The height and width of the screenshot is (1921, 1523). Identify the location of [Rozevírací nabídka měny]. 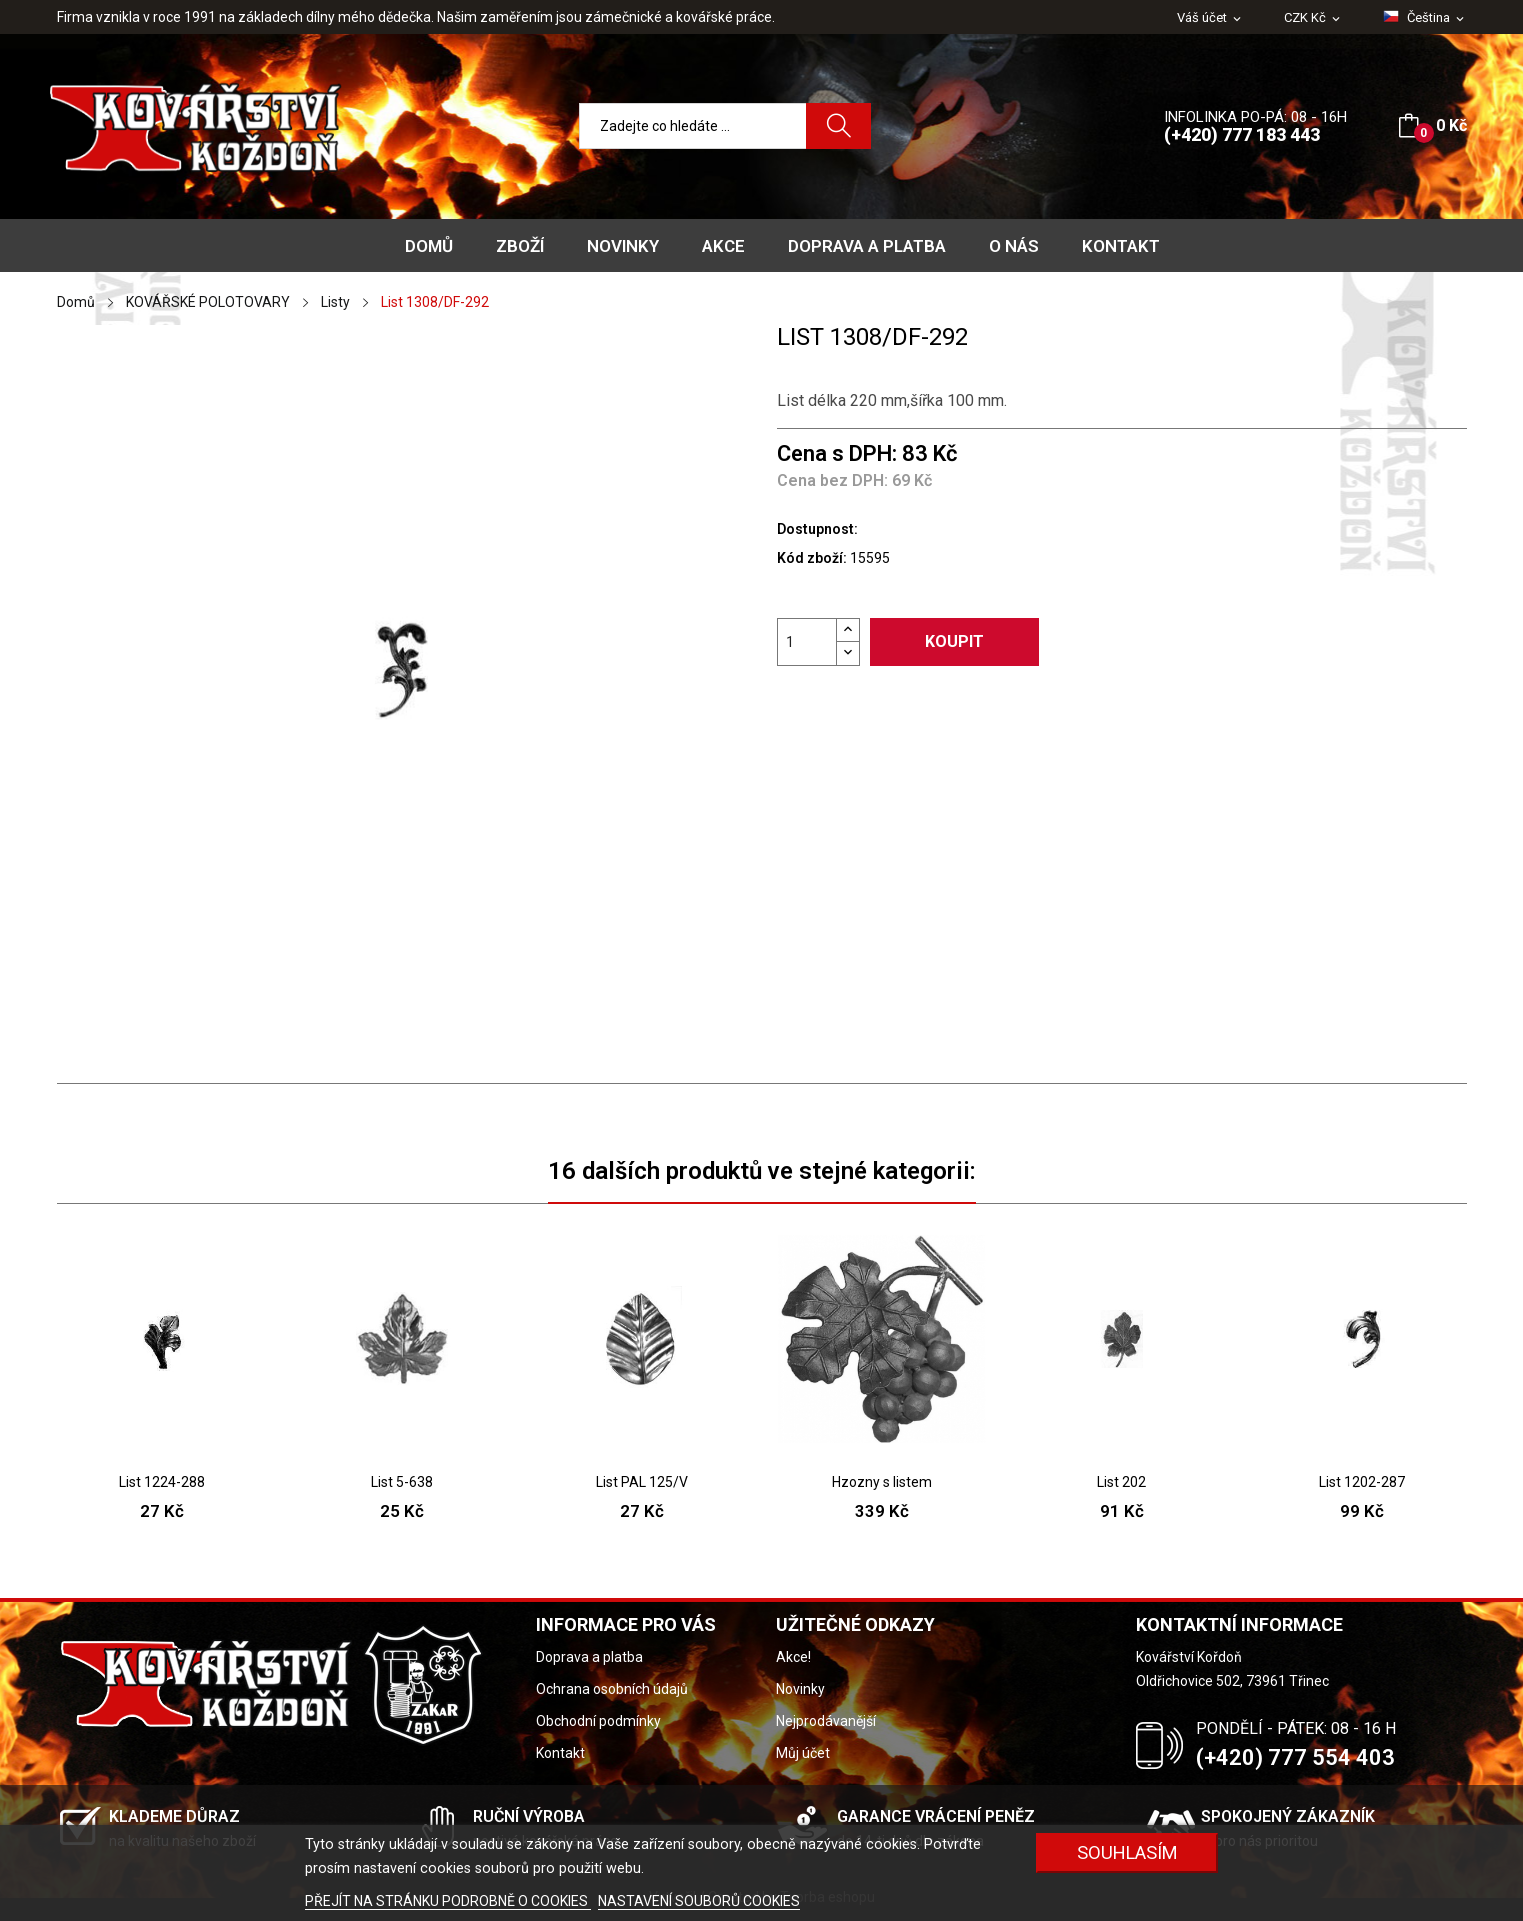
(1313, 18).